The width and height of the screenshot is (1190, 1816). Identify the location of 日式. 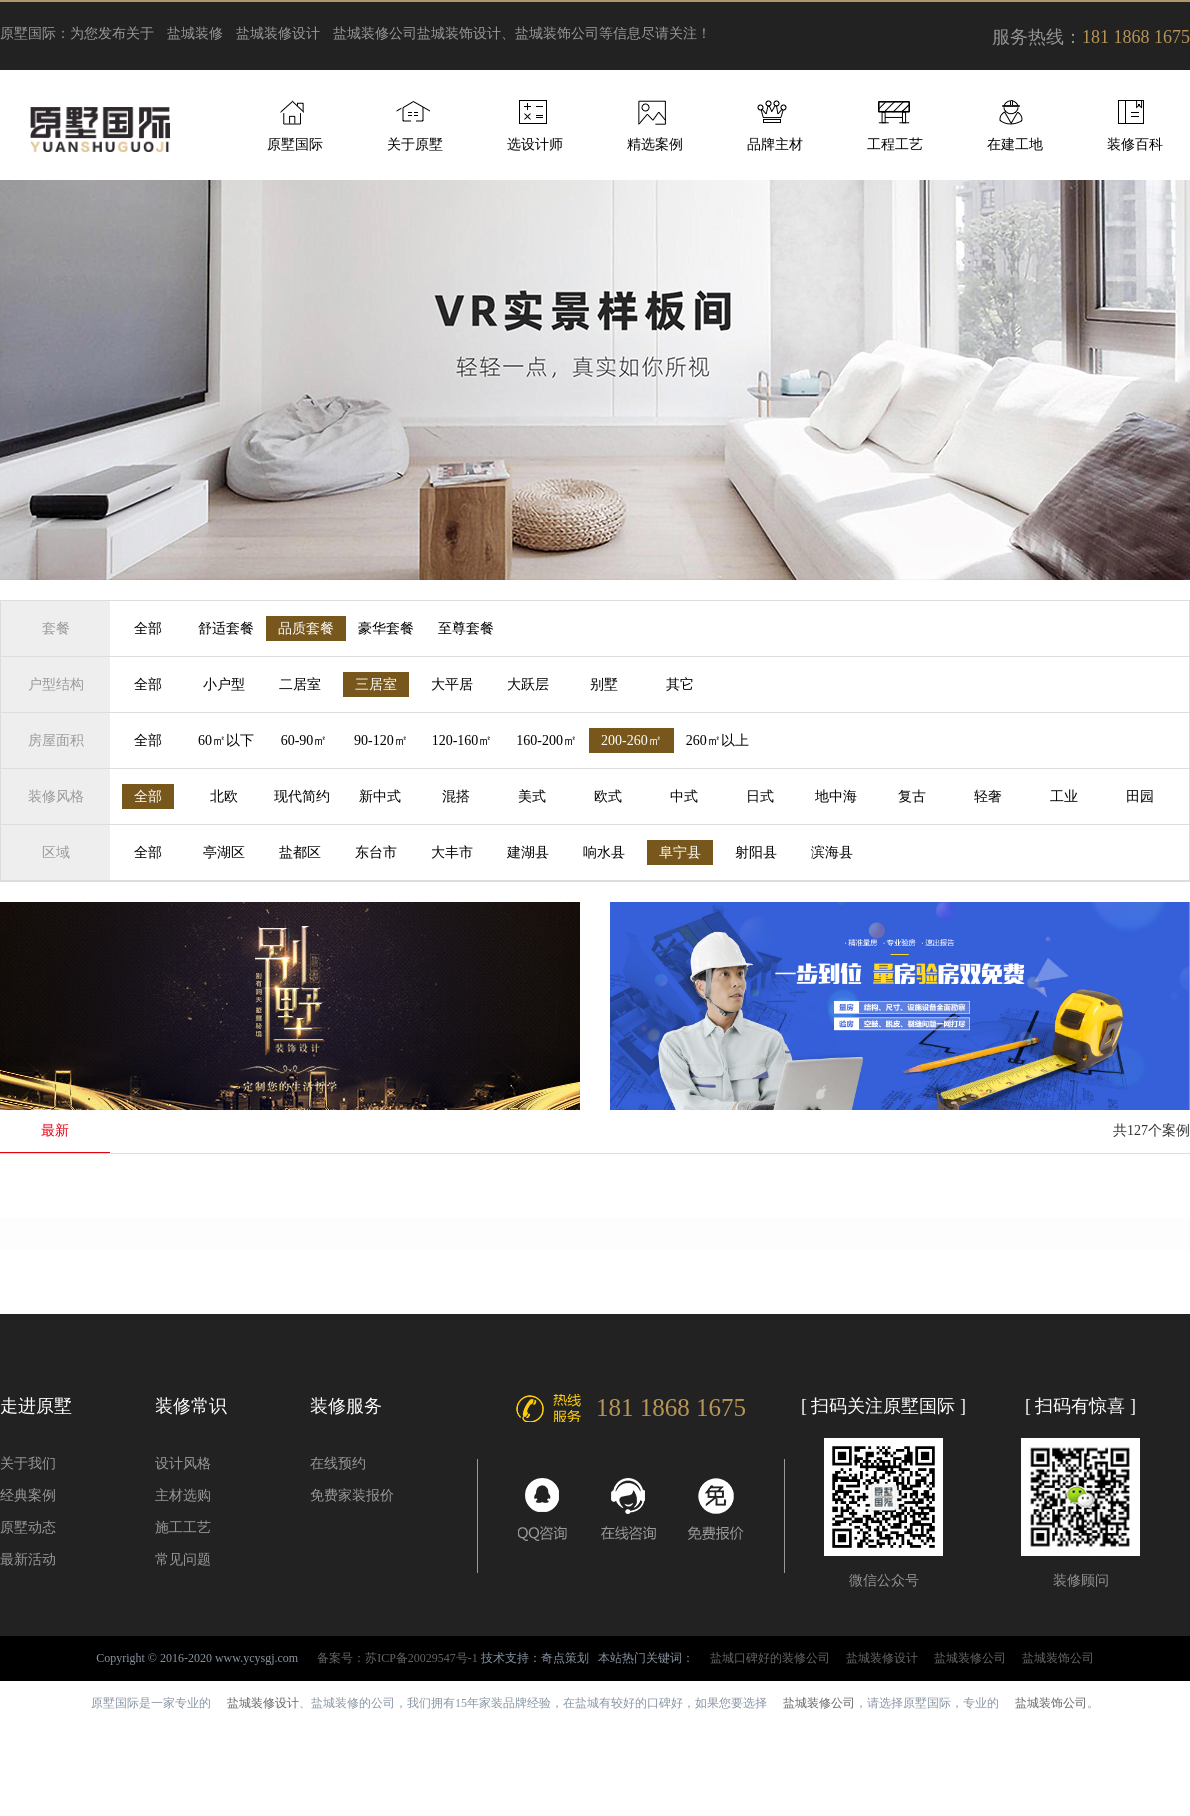
(760, 796).